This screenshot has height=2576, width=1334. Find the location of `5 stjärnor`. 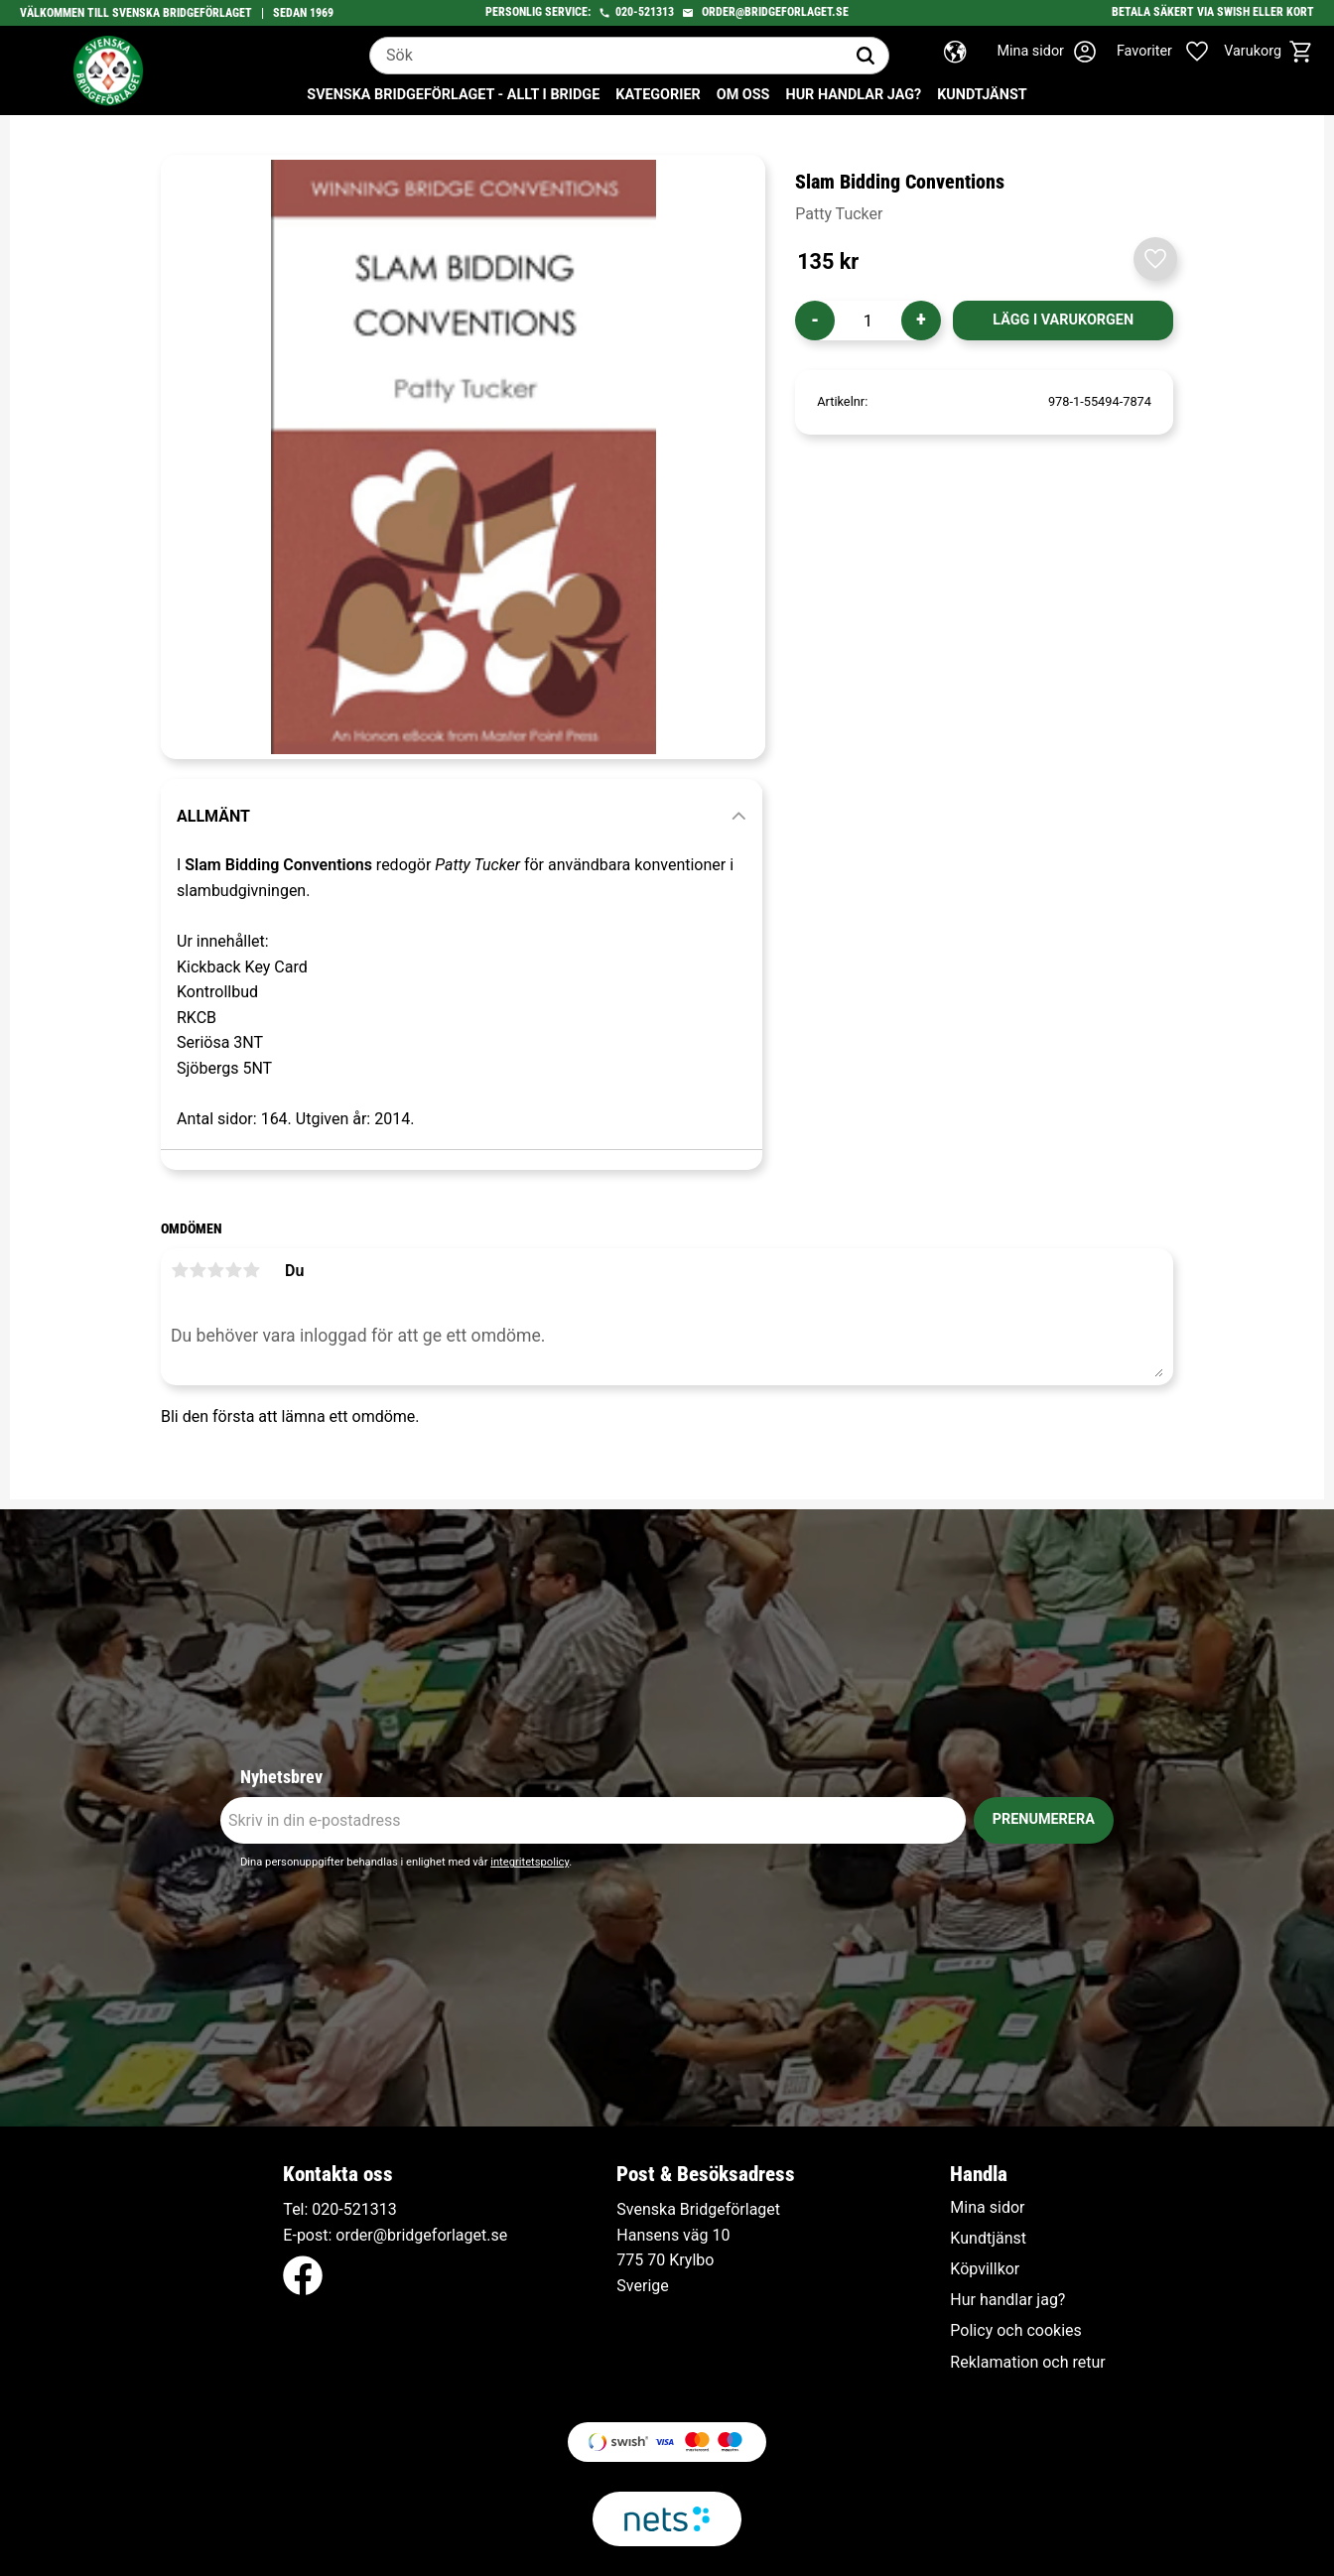

5 stjärnor is located at coordinates (251, 1270).